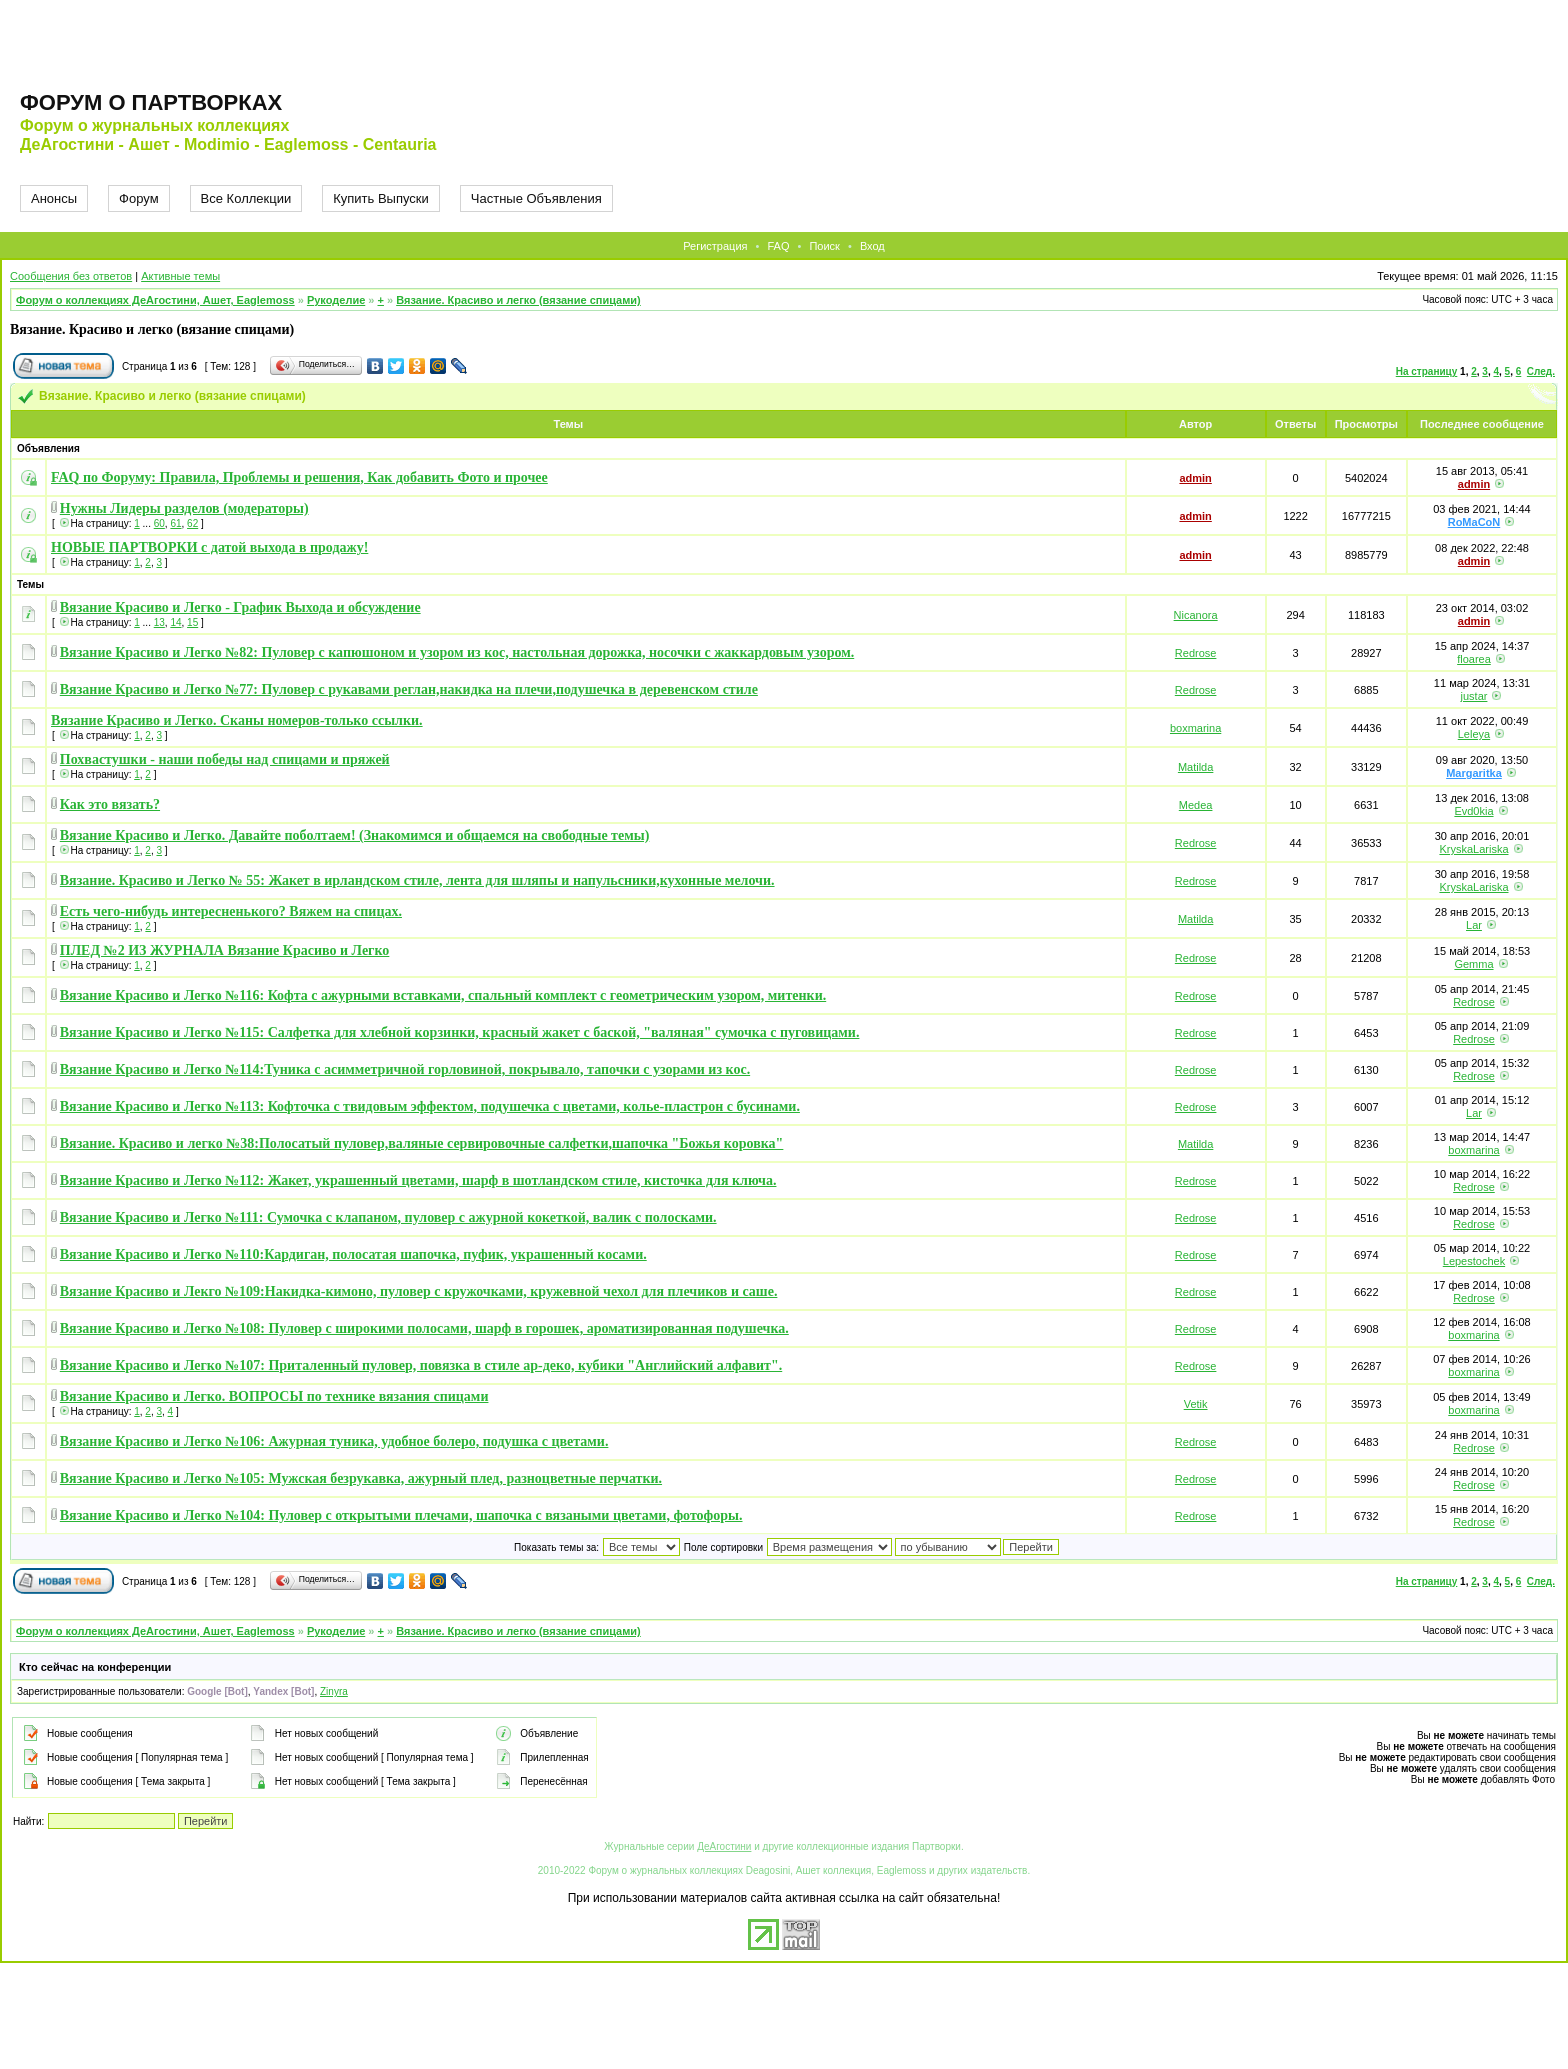 This screenshot has width=1568, height=2069. What do you see at coordinates (1474, 696) in the screenshot?
I see `justar` at bounding box center [1474, 696].